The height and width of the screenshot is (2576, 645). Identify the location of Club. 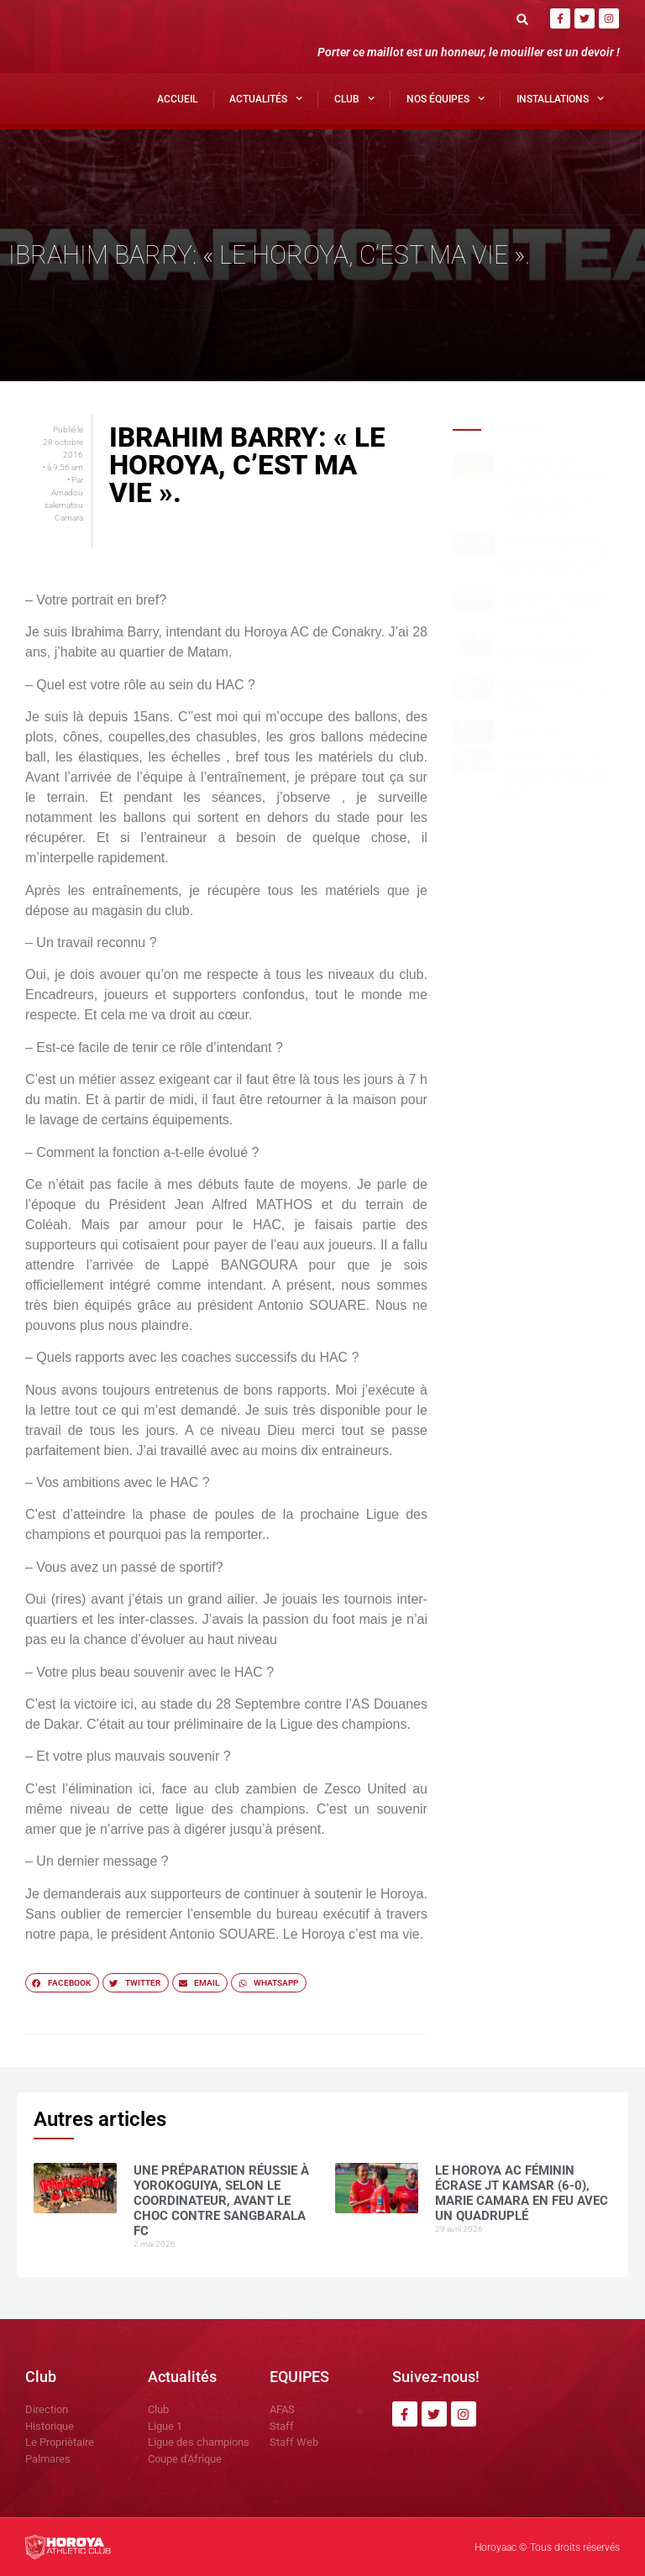
(354, 98).